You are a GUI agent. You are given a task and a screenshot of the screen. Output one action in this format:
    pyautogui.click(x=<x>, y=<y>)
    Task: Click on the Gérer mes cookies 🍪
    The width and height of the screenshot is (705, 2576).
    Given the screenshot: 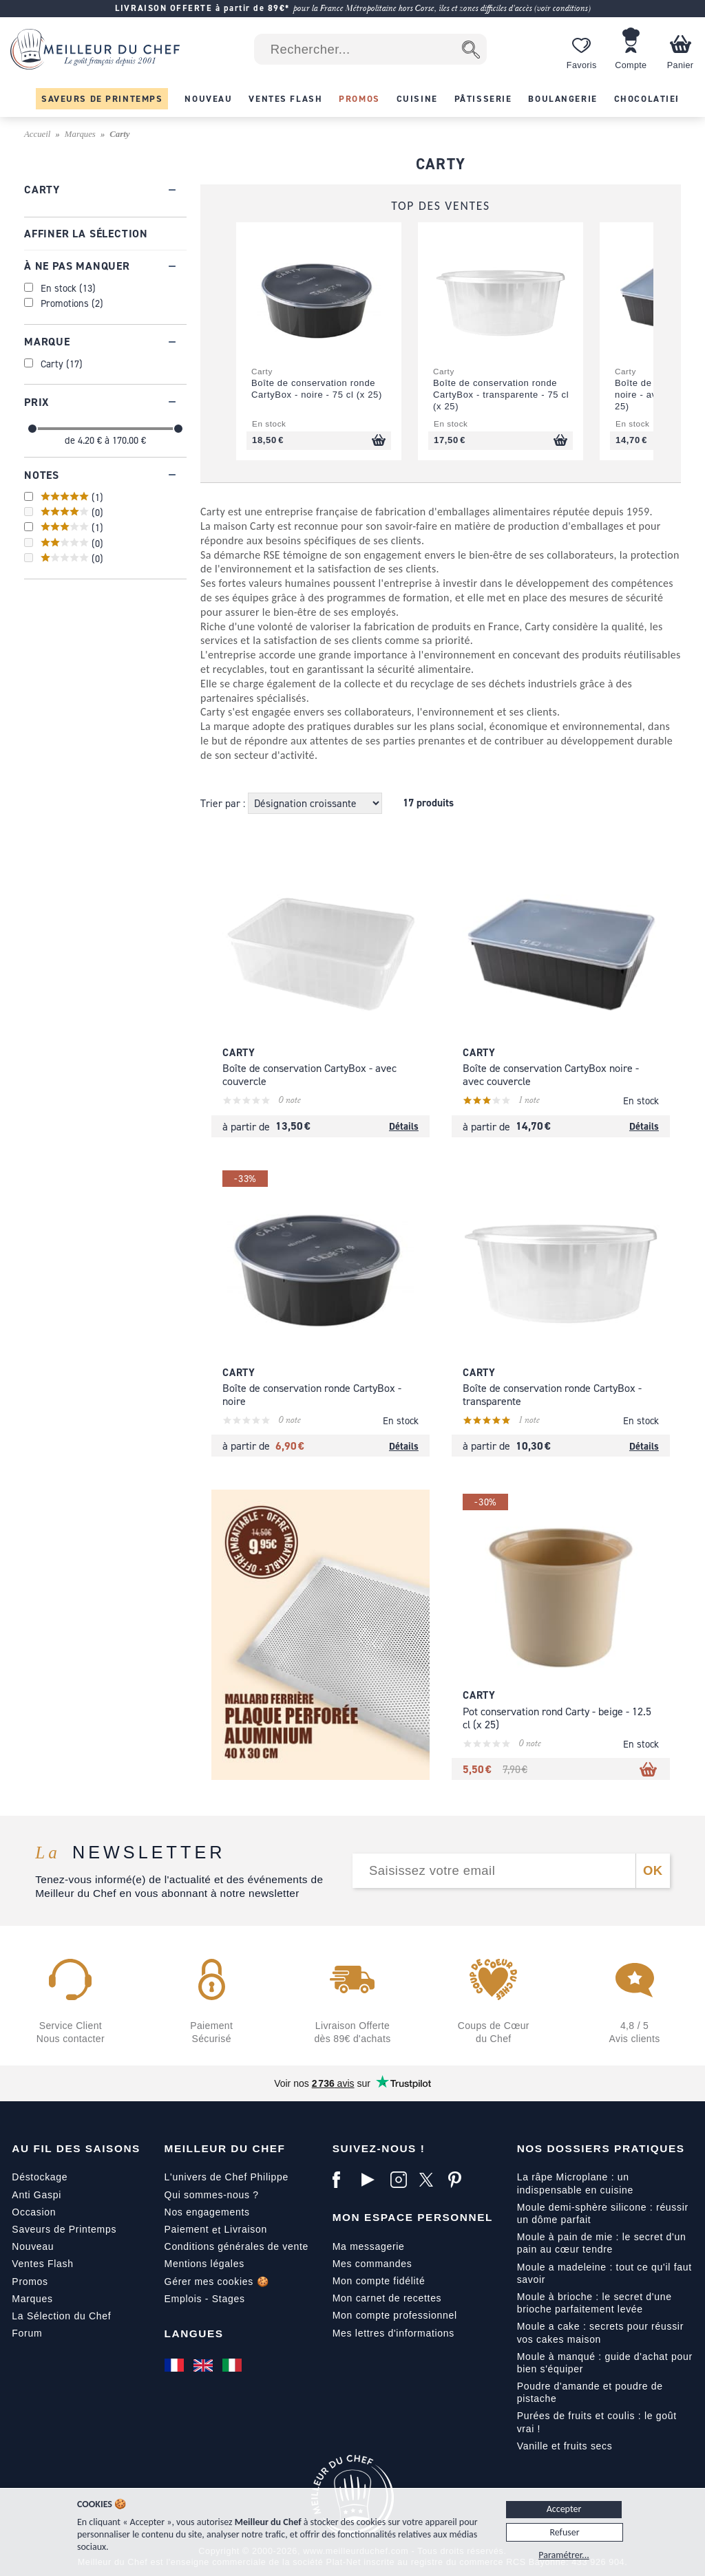 What is the action you would take?
    pyautogui.click(x=217, y=2281)
    